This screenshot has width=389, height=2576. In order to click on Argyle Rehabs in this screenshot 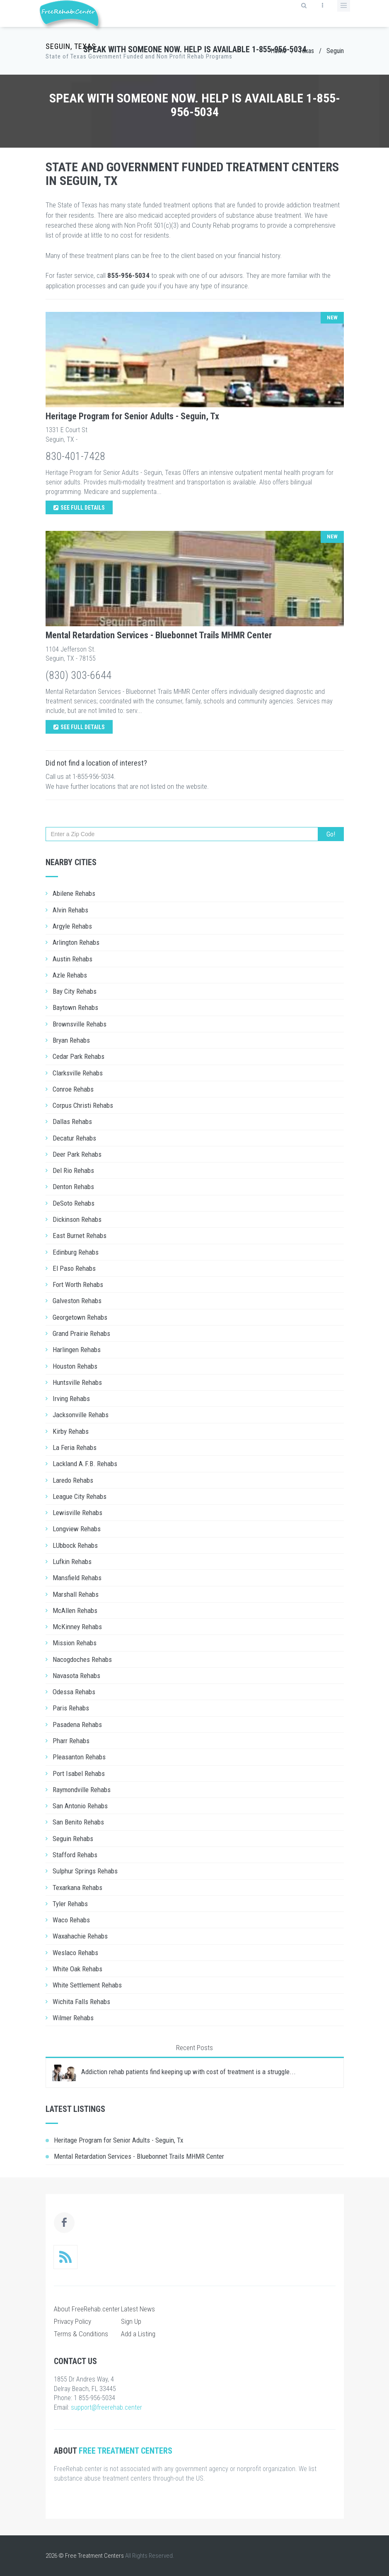, I will do `click(72, 926)`.